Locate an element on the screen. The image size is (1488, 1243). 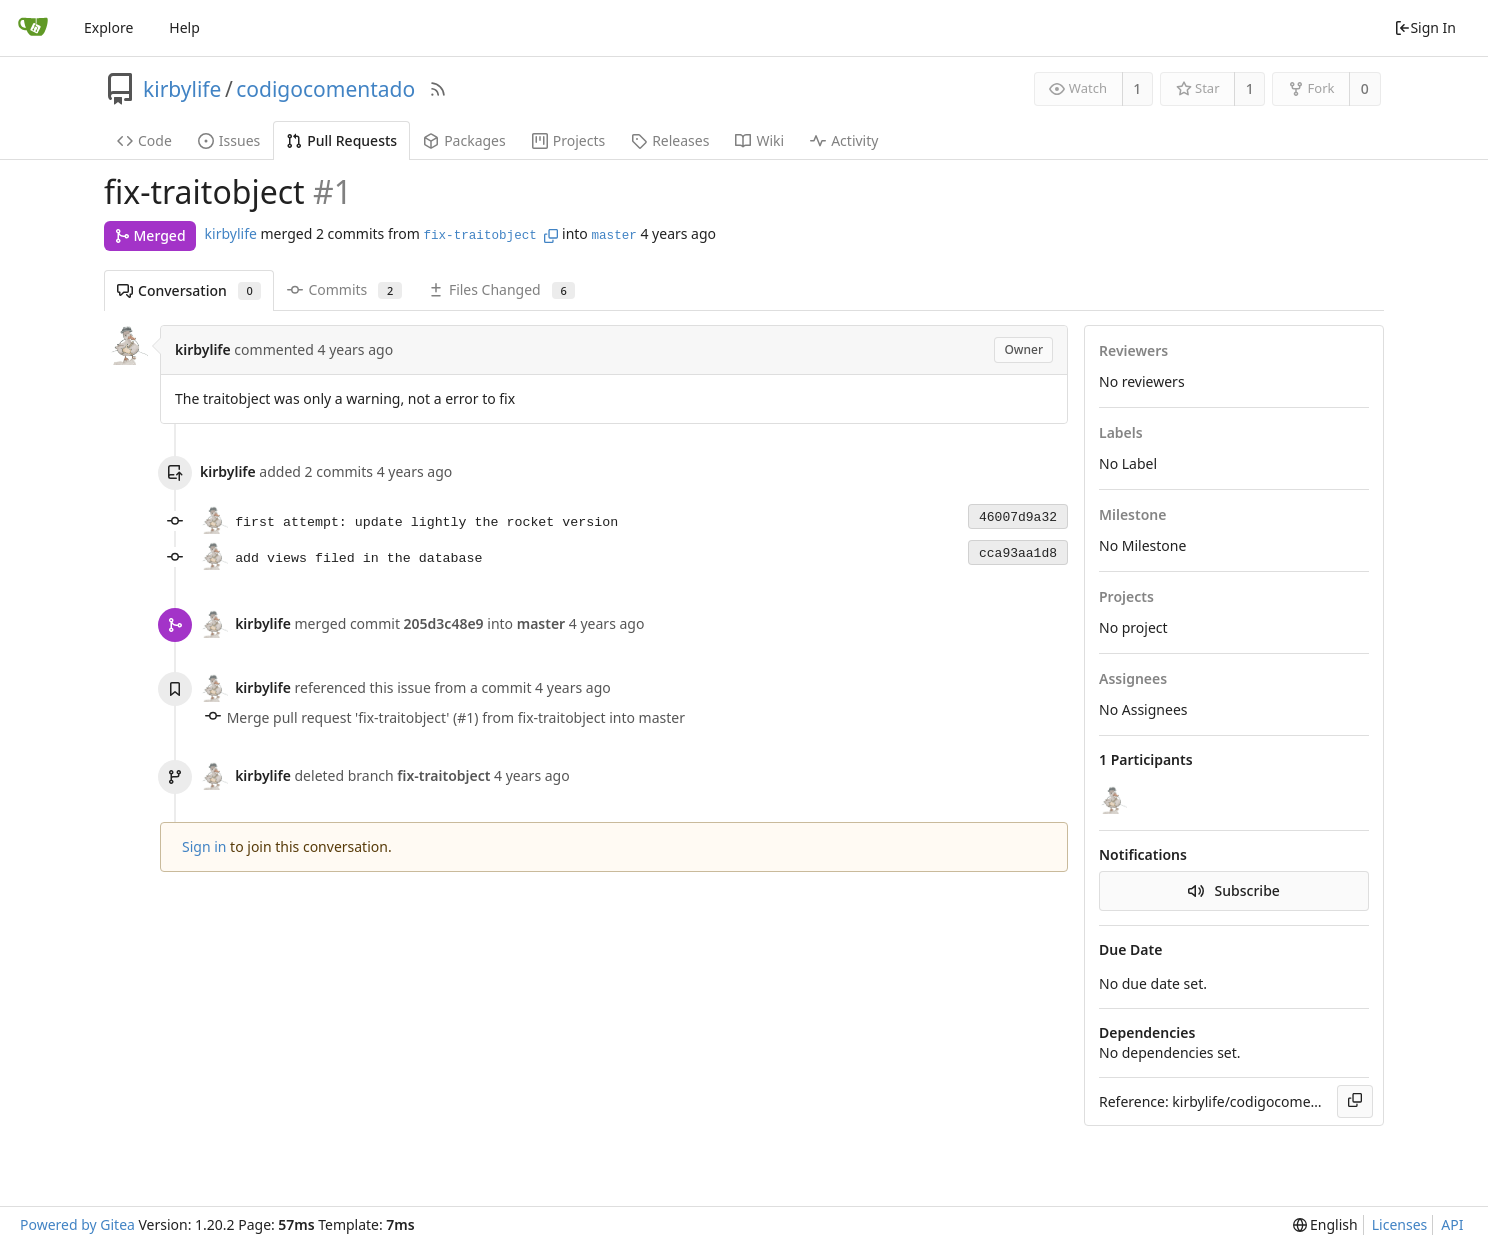
Files Changed is located at coordinates (501, 289).